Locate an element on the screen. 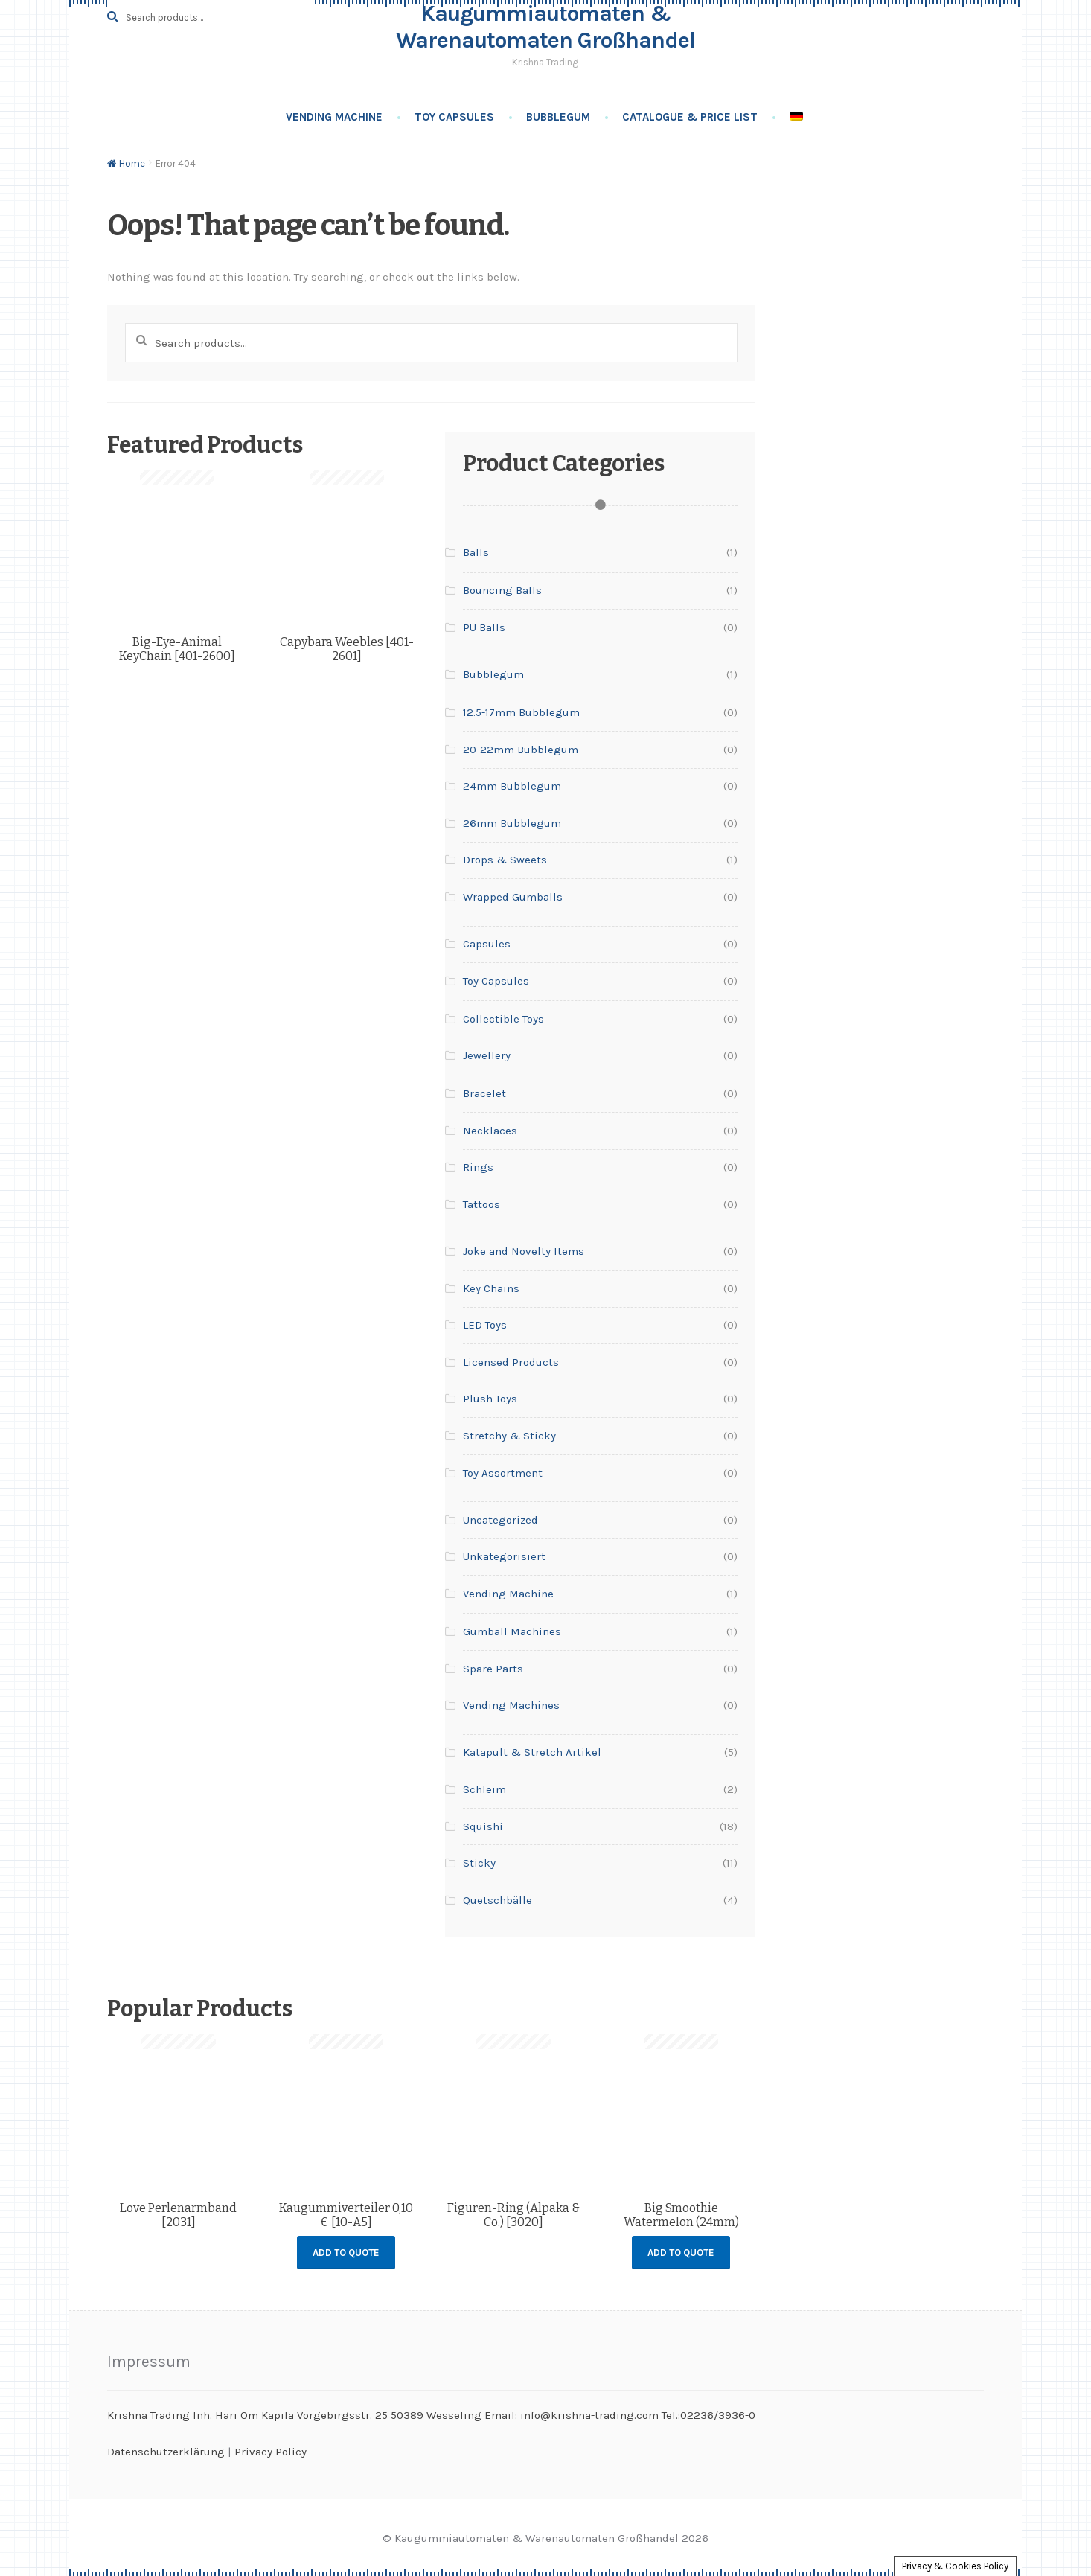 This screenshot has height=2576, width=1091. Tattoos is located at coordinates (481, 1204).